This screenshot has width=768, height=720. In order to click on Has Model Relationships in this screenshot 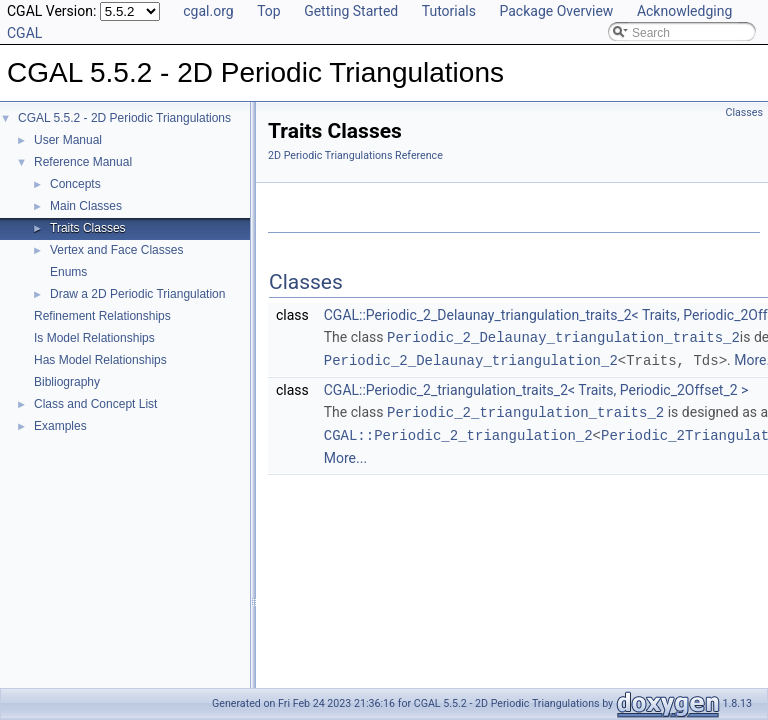, I will do `click(100, 360)`.